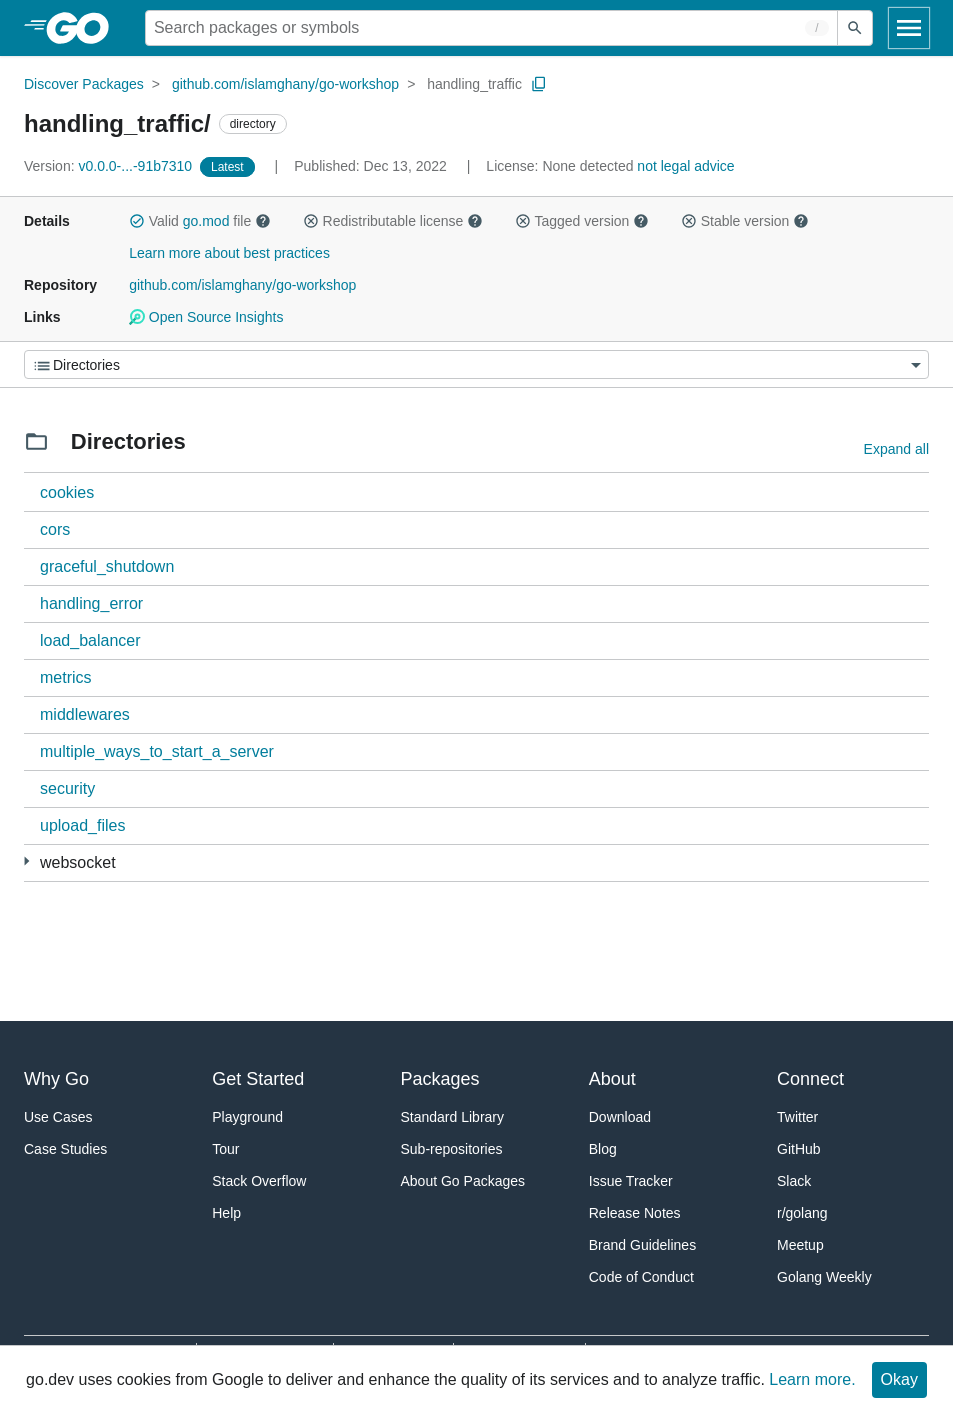  Describe the element at coordinates (452, 1149) in the screenshot. I see `Sub-repositories` at that location.